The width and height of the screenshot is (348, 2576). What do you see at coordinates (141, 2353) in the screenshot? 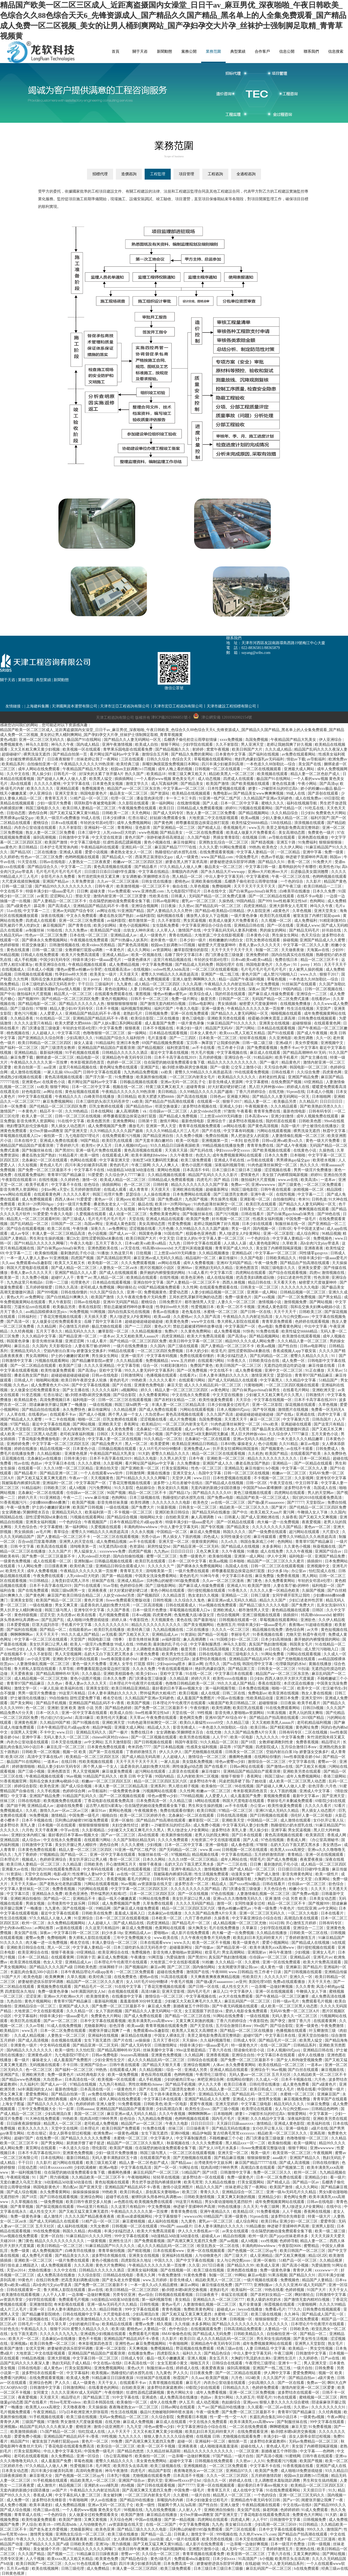
I see `在线播放免费av` at bounding box center [141, 2353].